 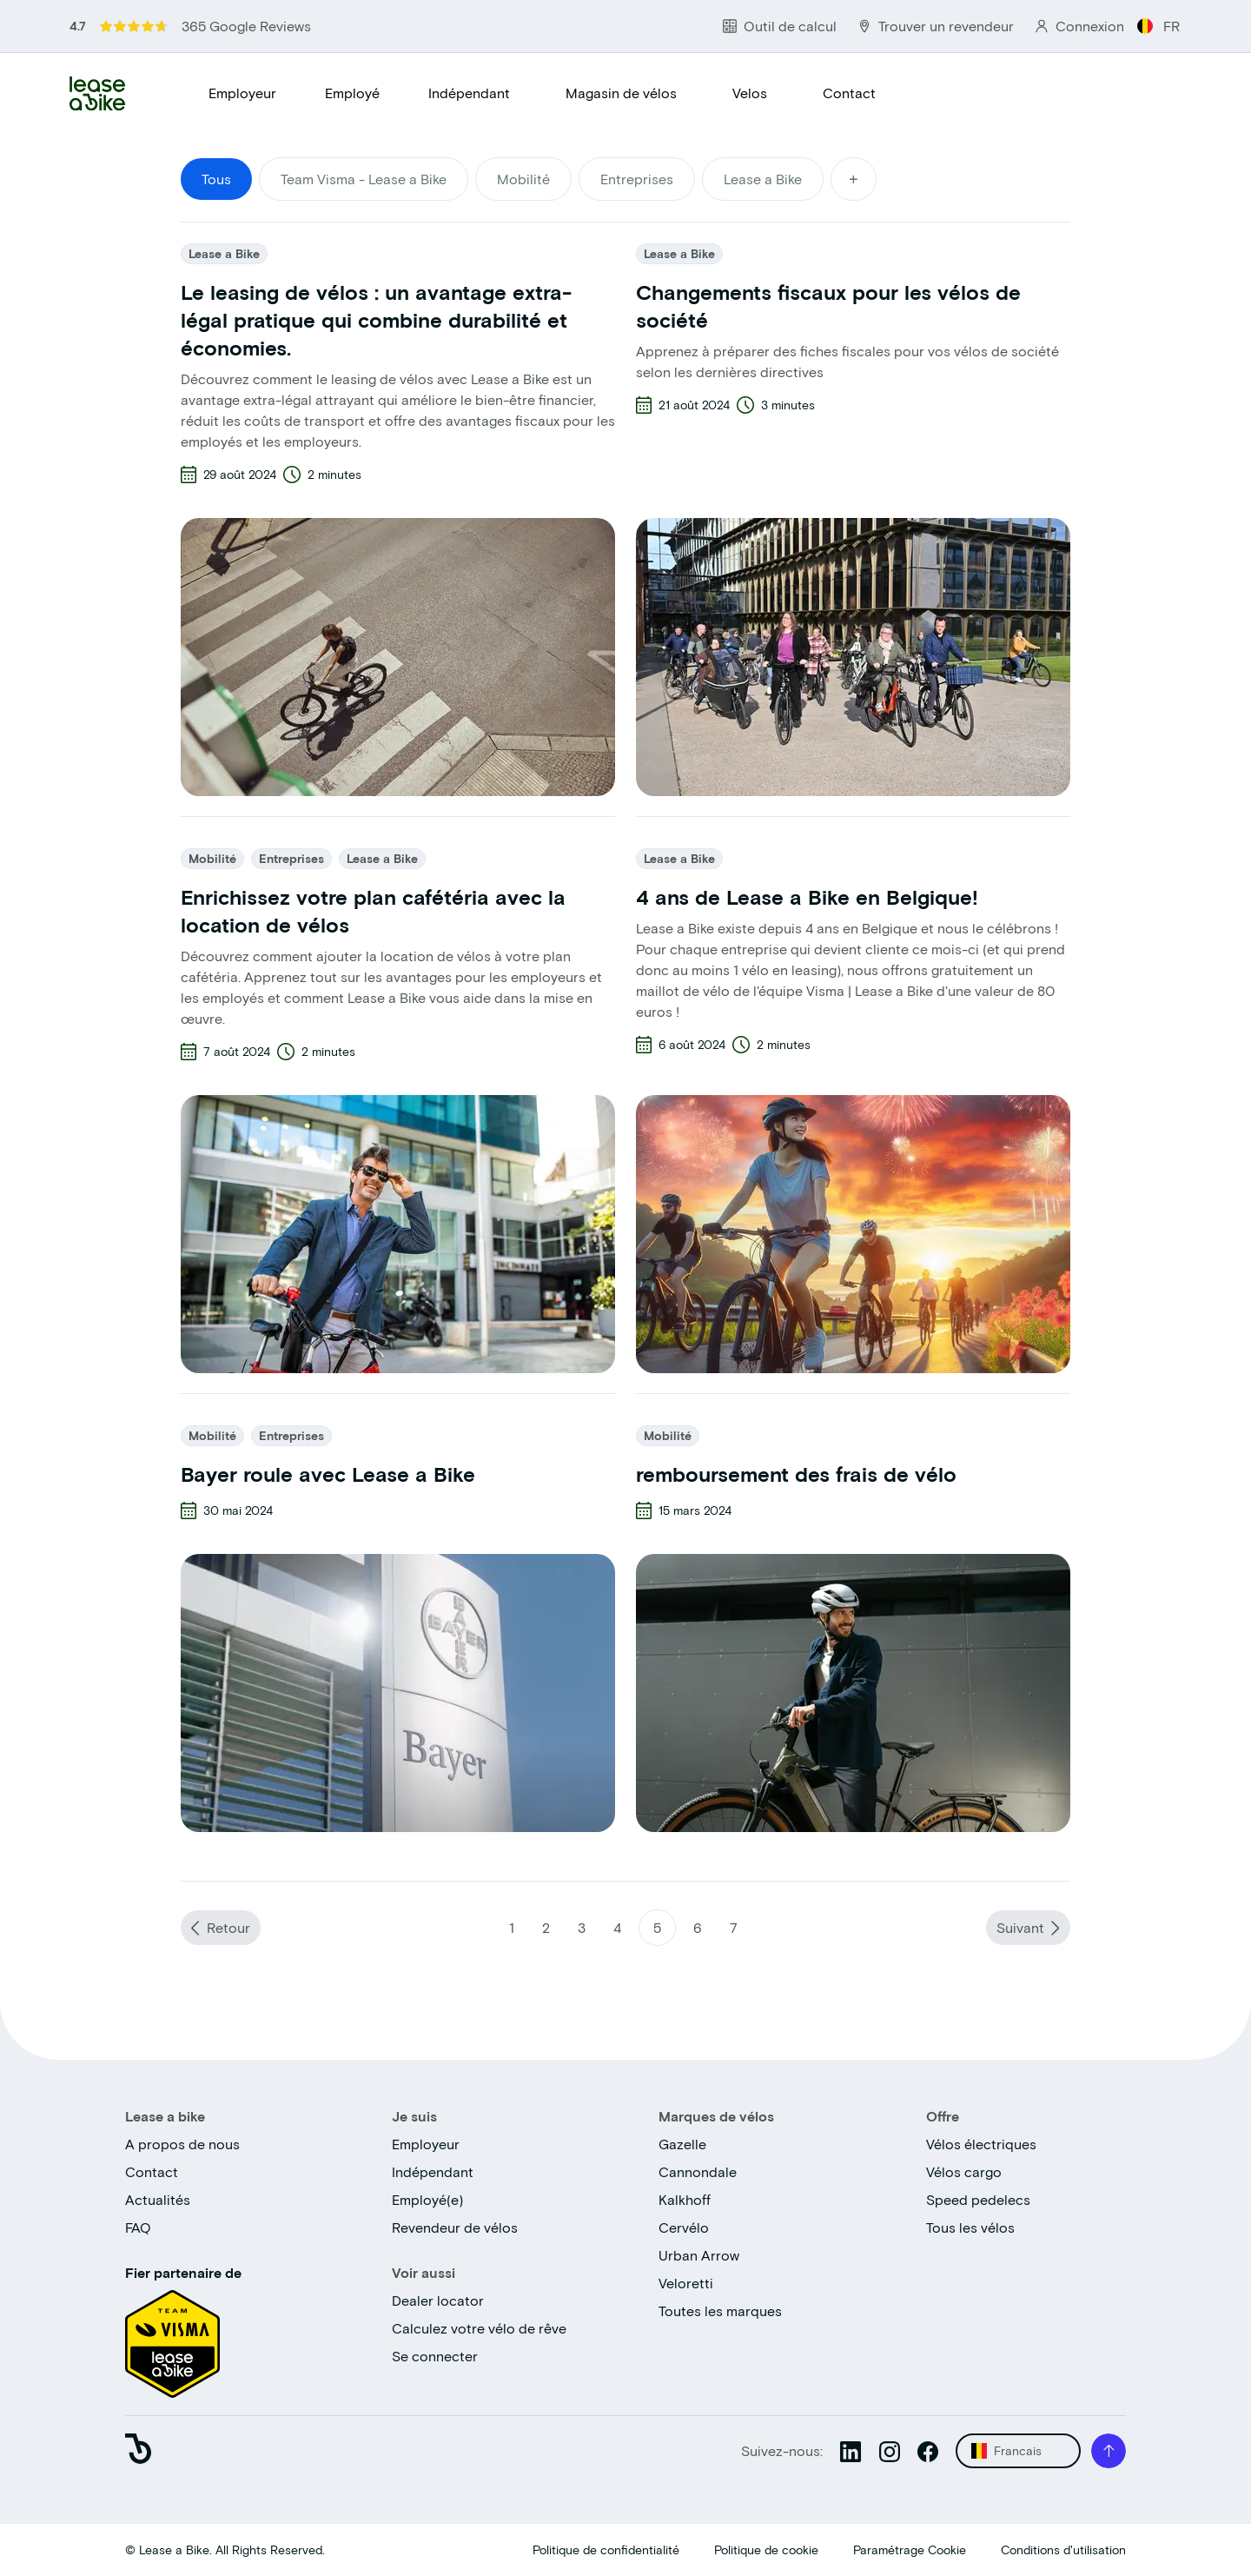 I want to click on Veloretti, so click(x=686, y=2282).